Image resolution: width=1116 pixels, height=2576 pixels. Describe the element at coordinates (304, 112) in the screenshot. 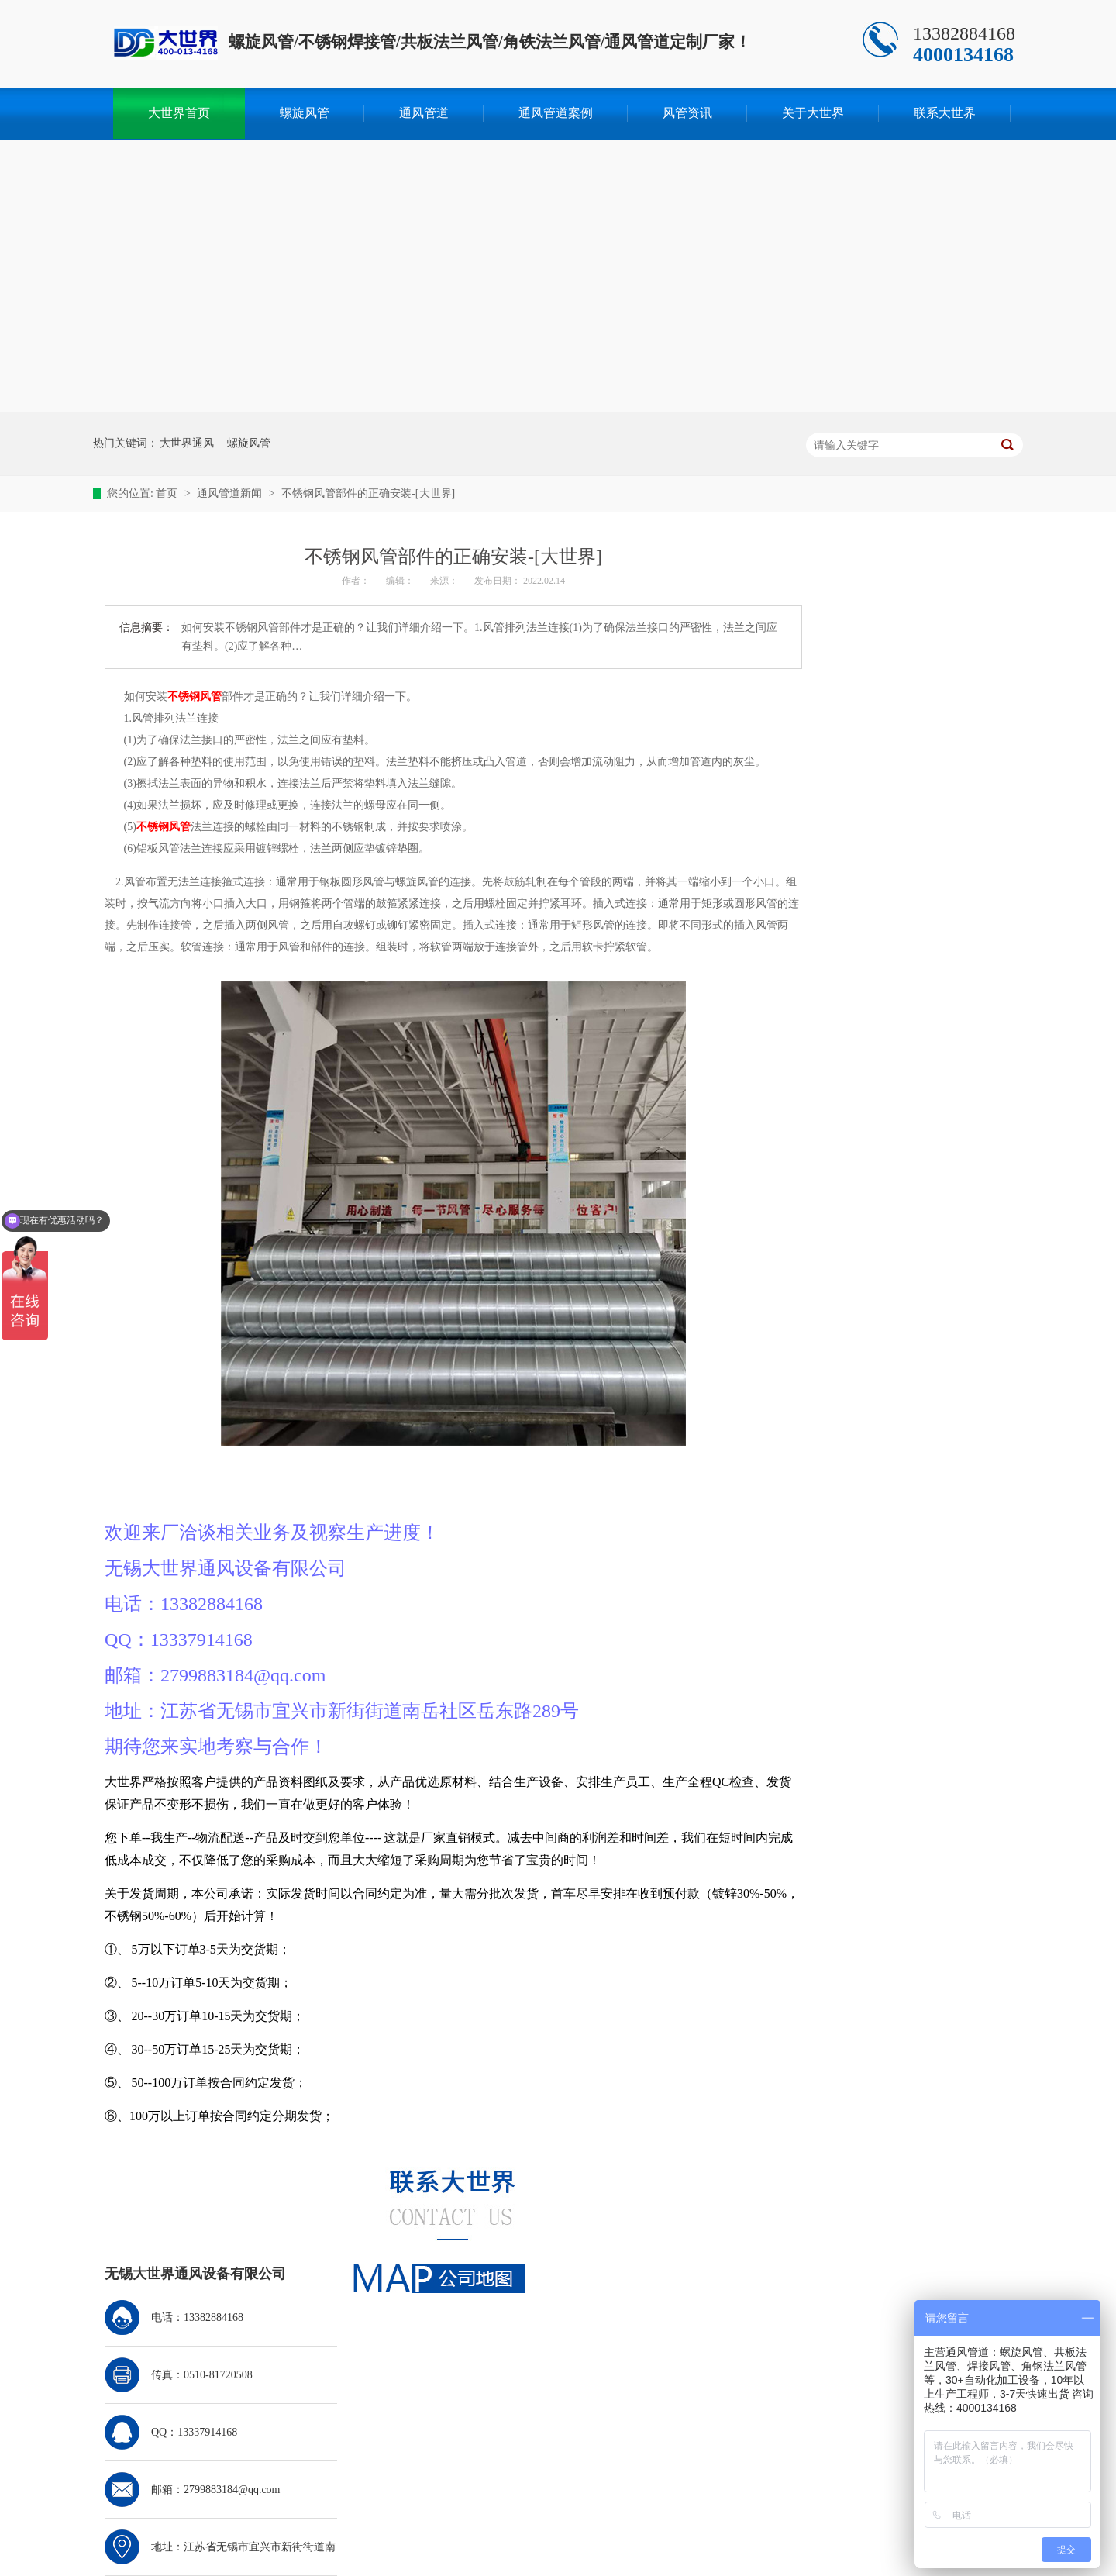

I see `螺旋风管` at that location.